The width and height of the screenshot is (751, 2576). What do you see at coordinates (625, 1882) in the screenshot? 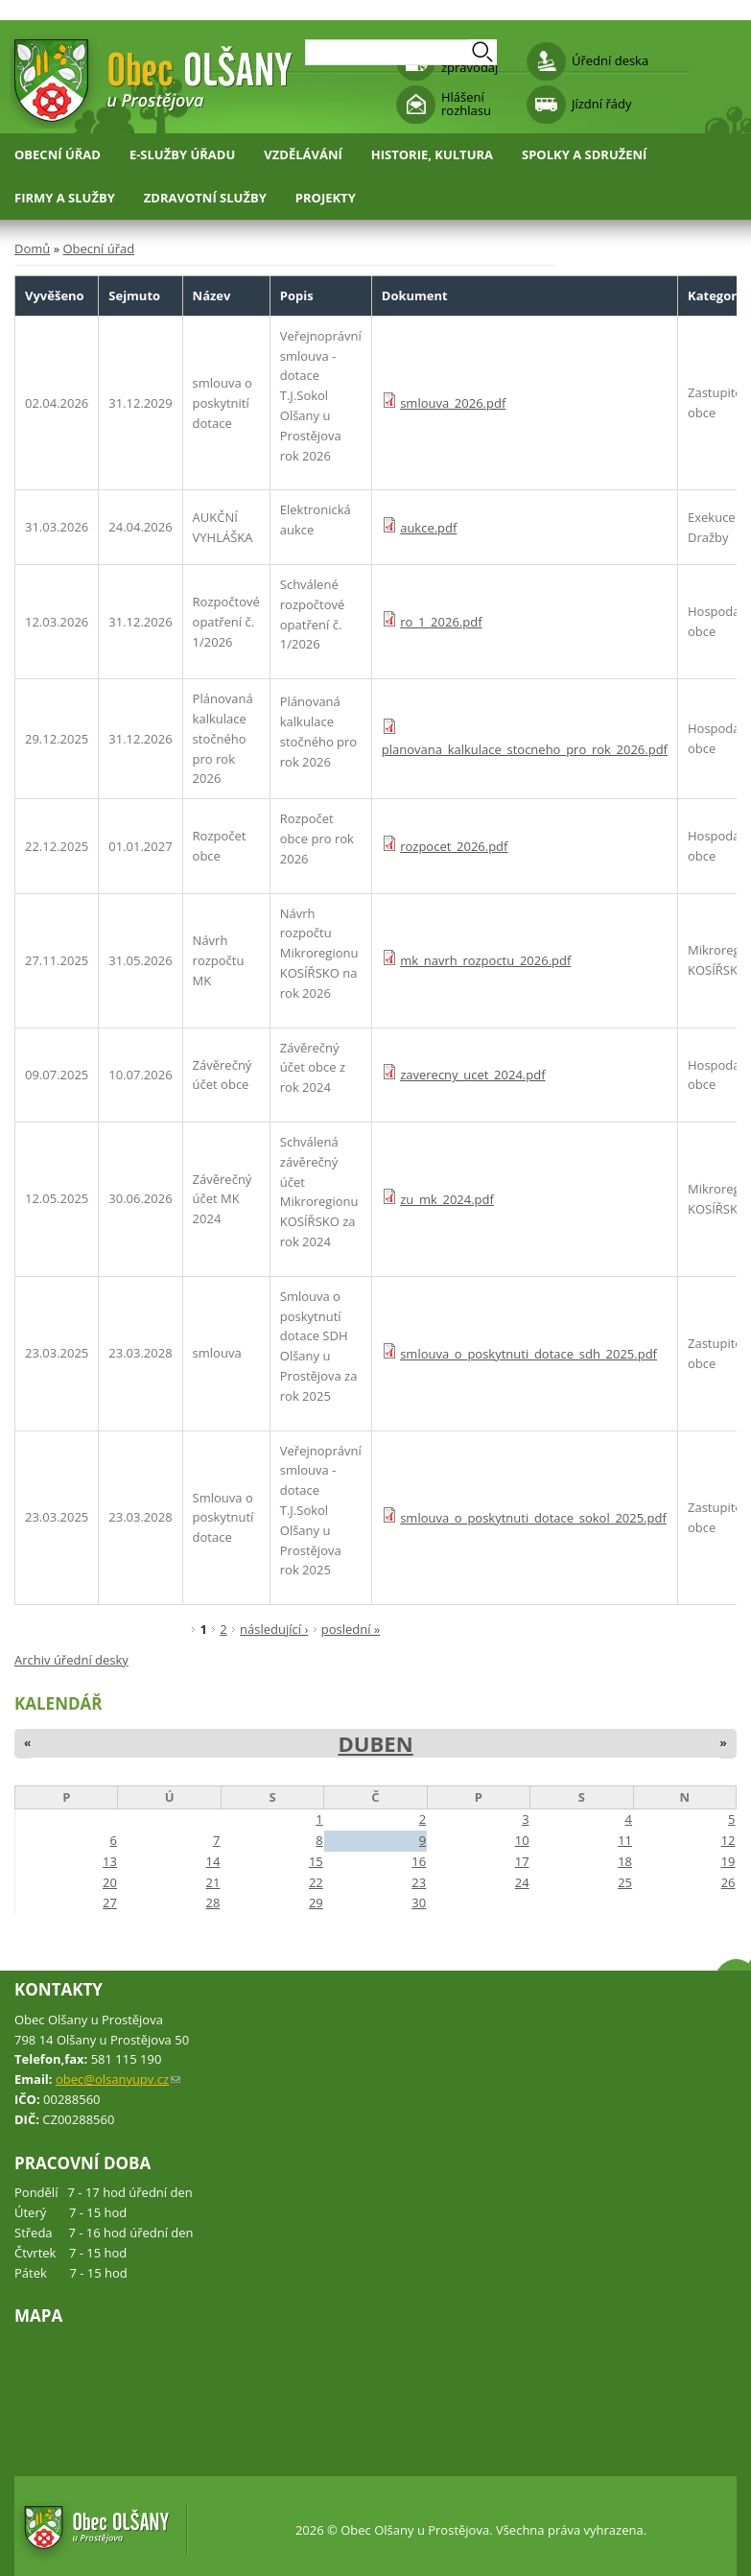
I see `25` at bounding box center [625, 1882].